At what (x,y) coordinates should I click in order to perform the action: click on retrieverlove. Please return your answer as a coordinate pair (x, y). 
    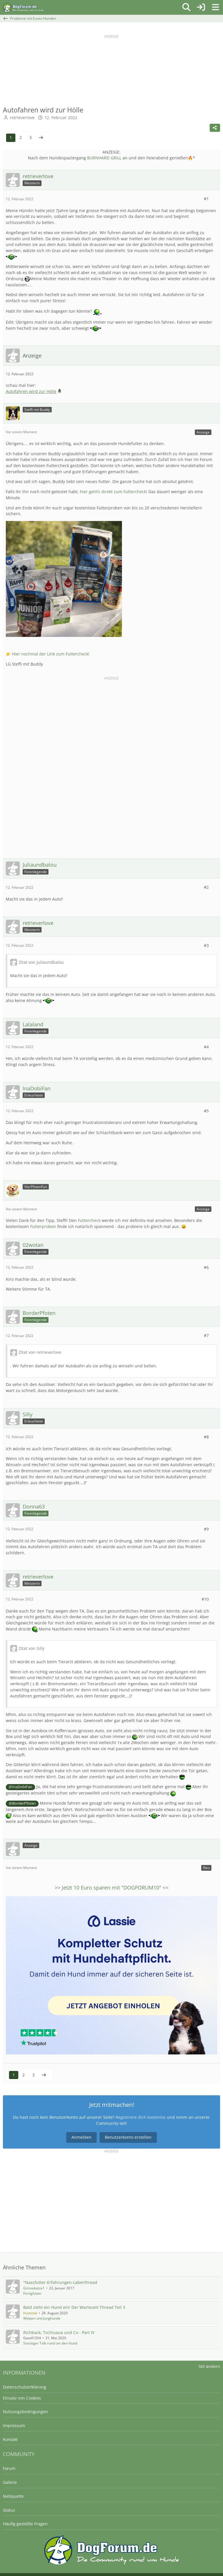
    Looking at the image, I should click on (22, 117).